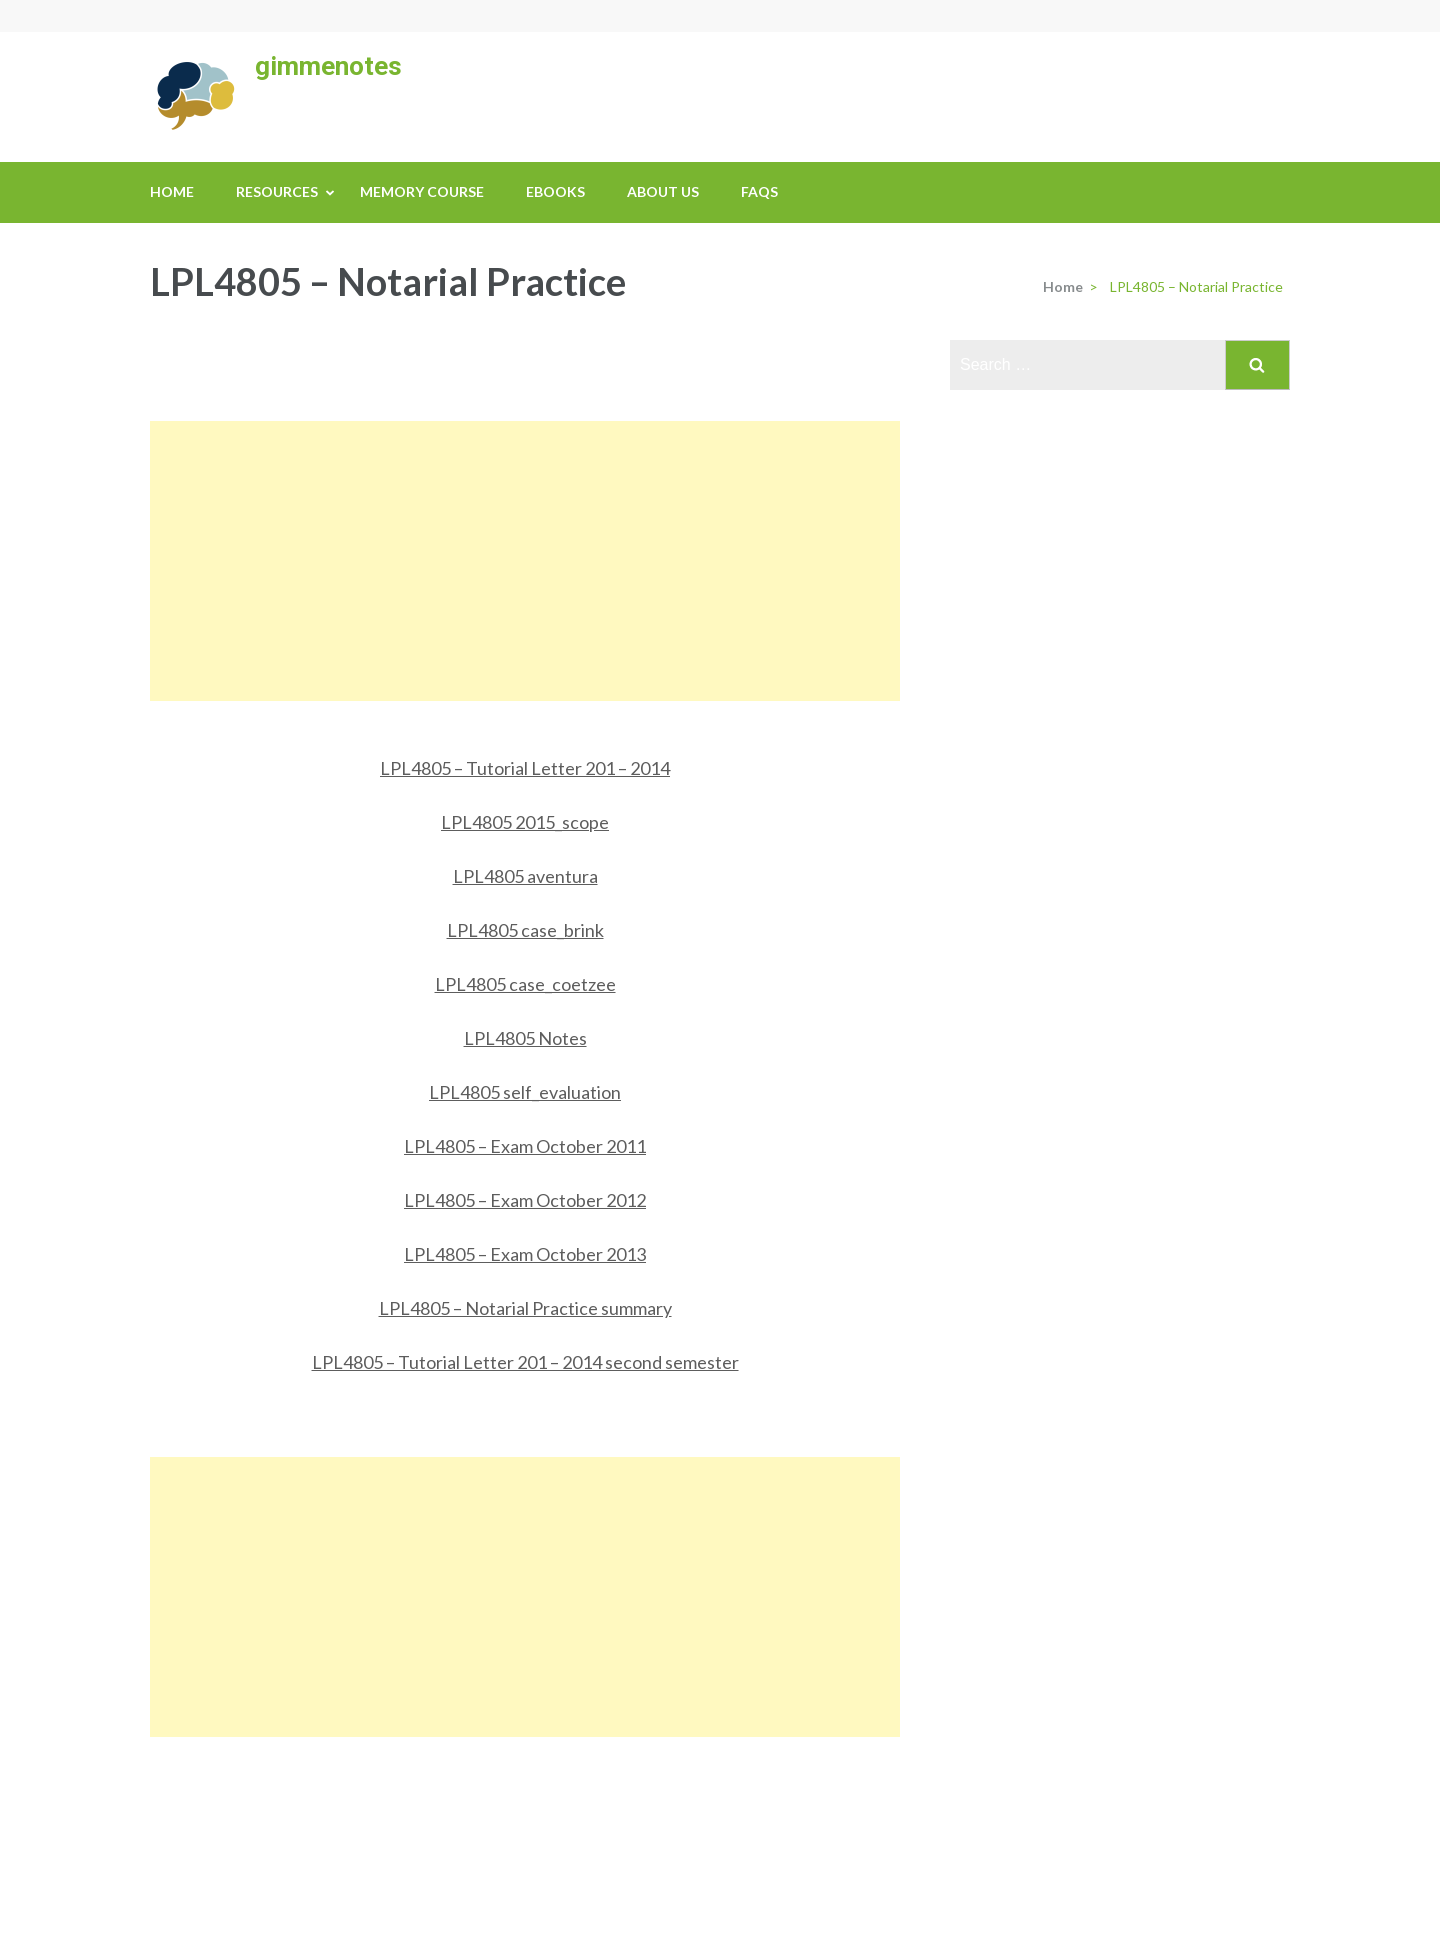 The width and height of the screenshot is (1440, 1955). I want to click on LPL4805 – Notarial Practice summary, so click(525, 1308).